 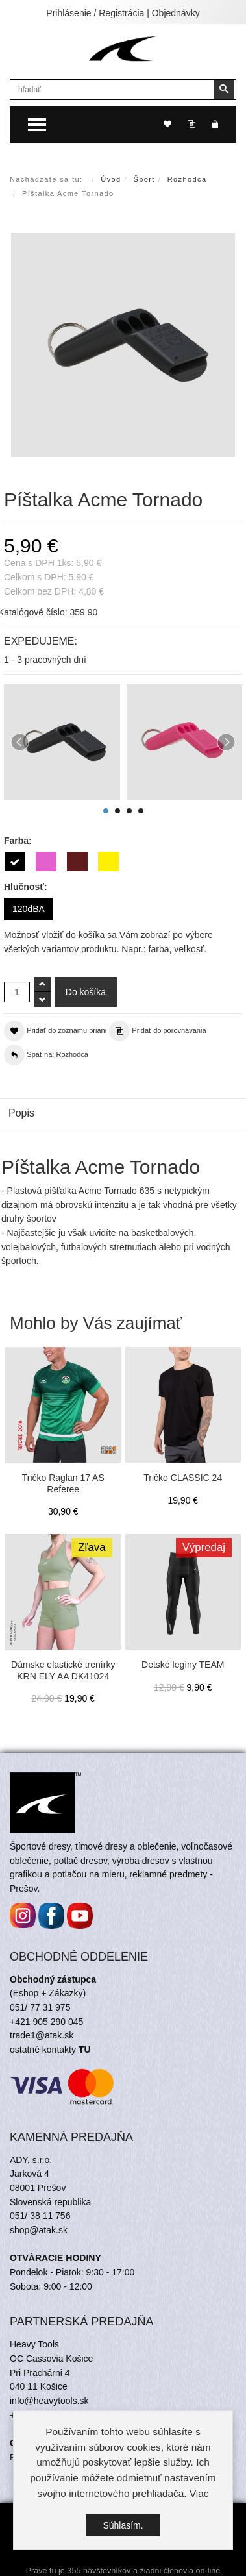 What do you see at coordinates (41, 2035) in the screenshot?
I see `trade1@atak.sk` at bounding box center [41, 2035].